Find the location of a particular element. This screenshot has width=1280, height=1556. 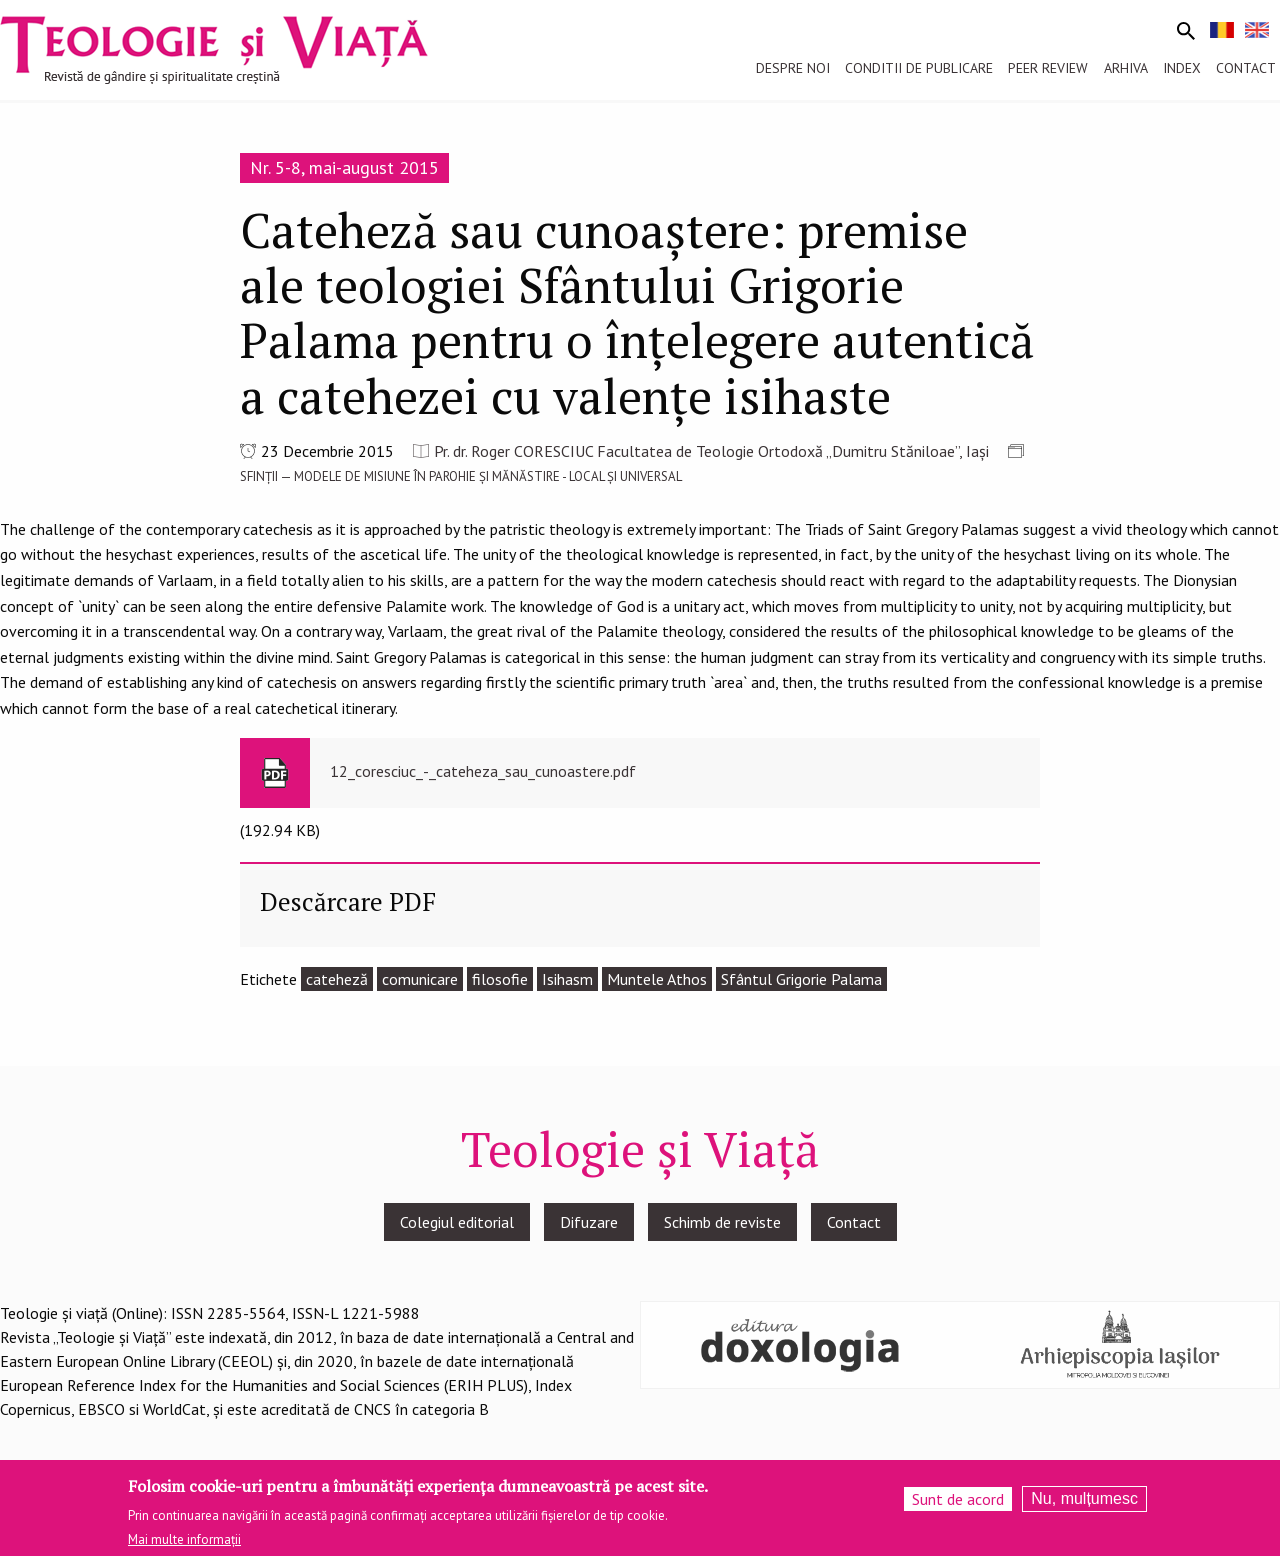

Contact is located at coordinates (854, 1222).